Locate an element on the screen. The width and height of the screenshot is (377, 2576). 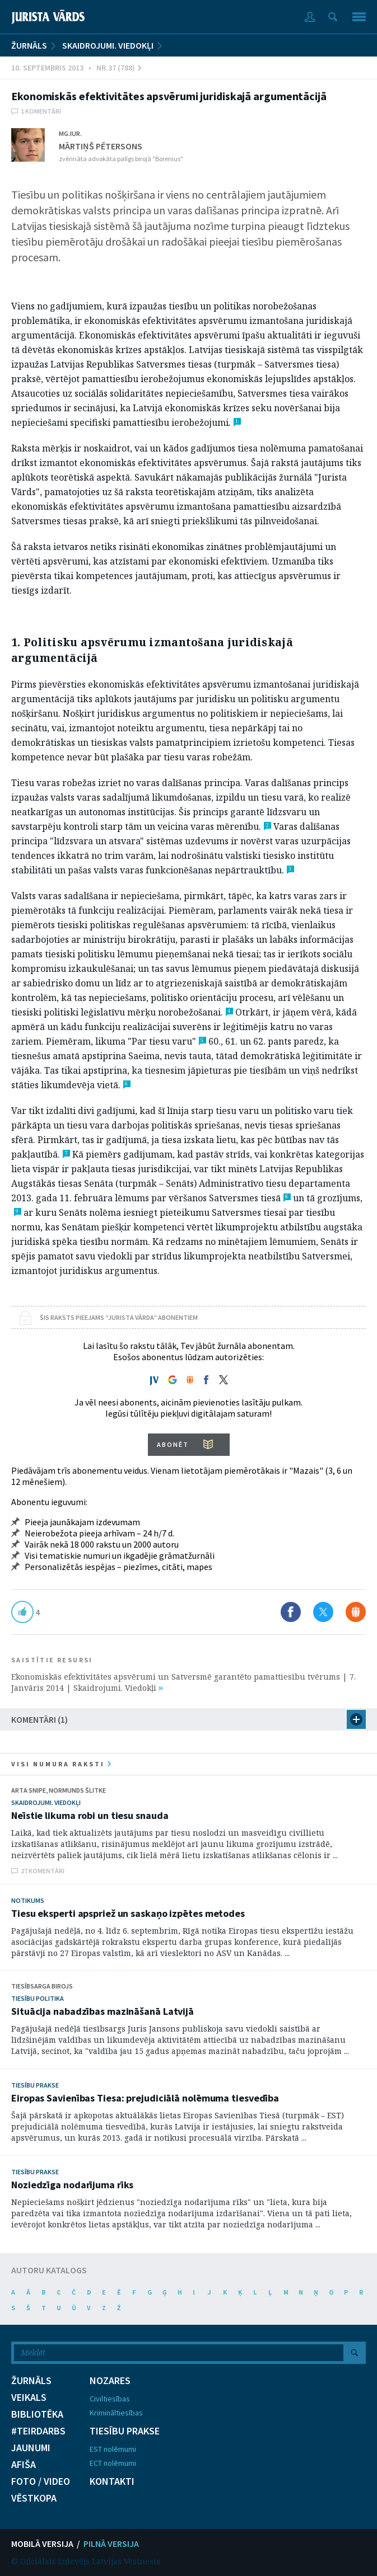
ECT nolēmumi is located at coordinates (113, 2463).